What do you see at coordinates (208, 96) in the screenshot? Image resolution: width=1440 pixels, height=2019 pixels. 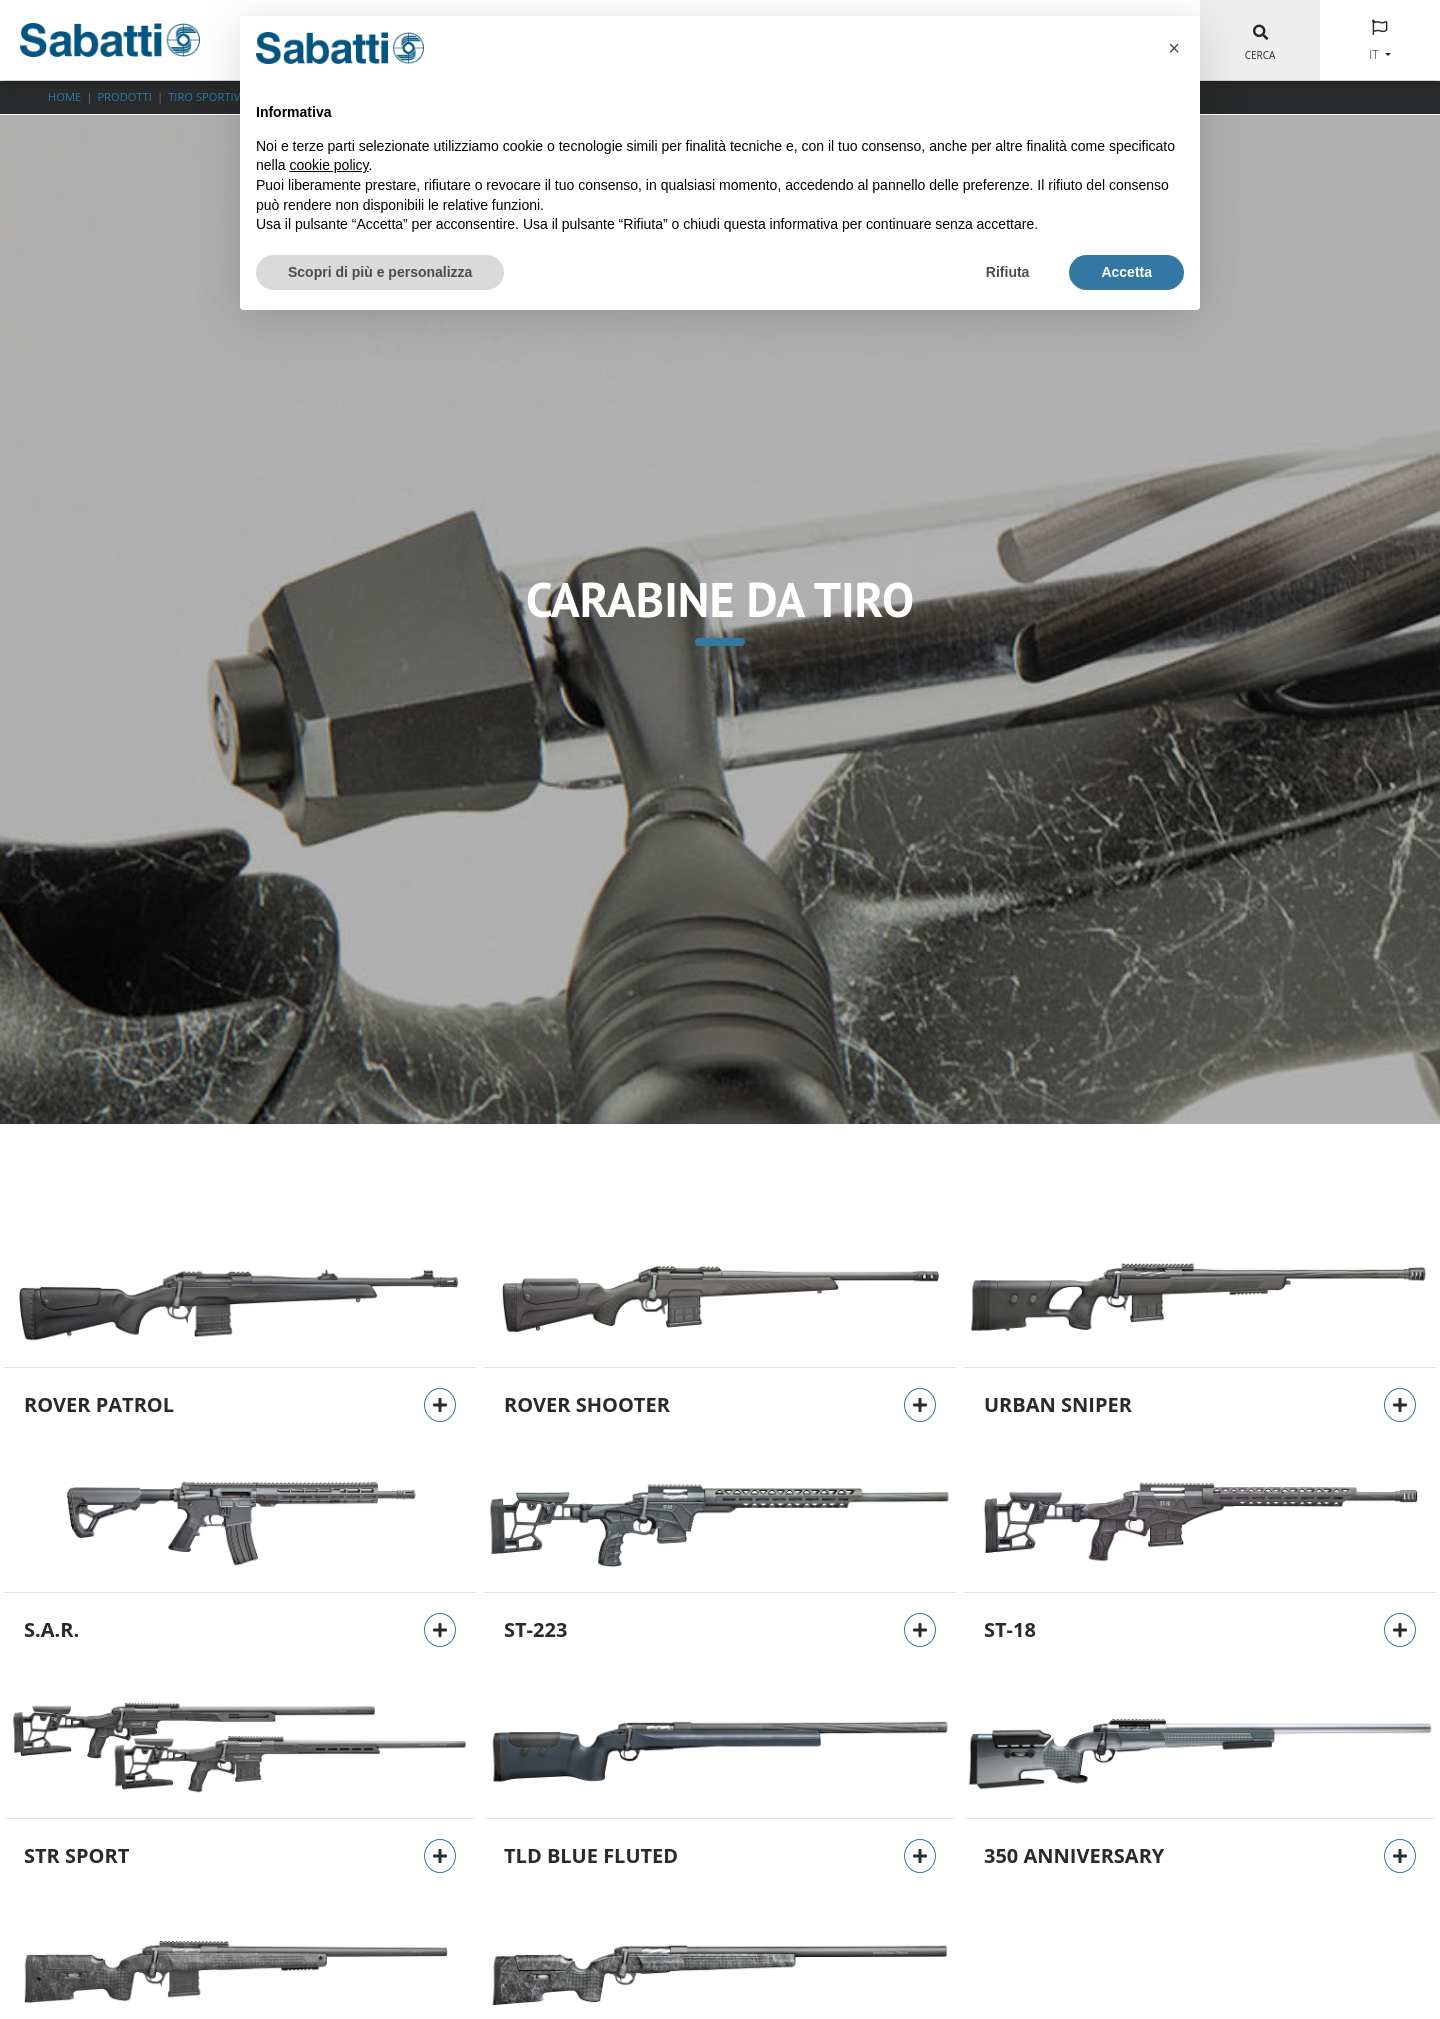 I see `TIRO SPORTIVO` at bounding box center [208, 96].